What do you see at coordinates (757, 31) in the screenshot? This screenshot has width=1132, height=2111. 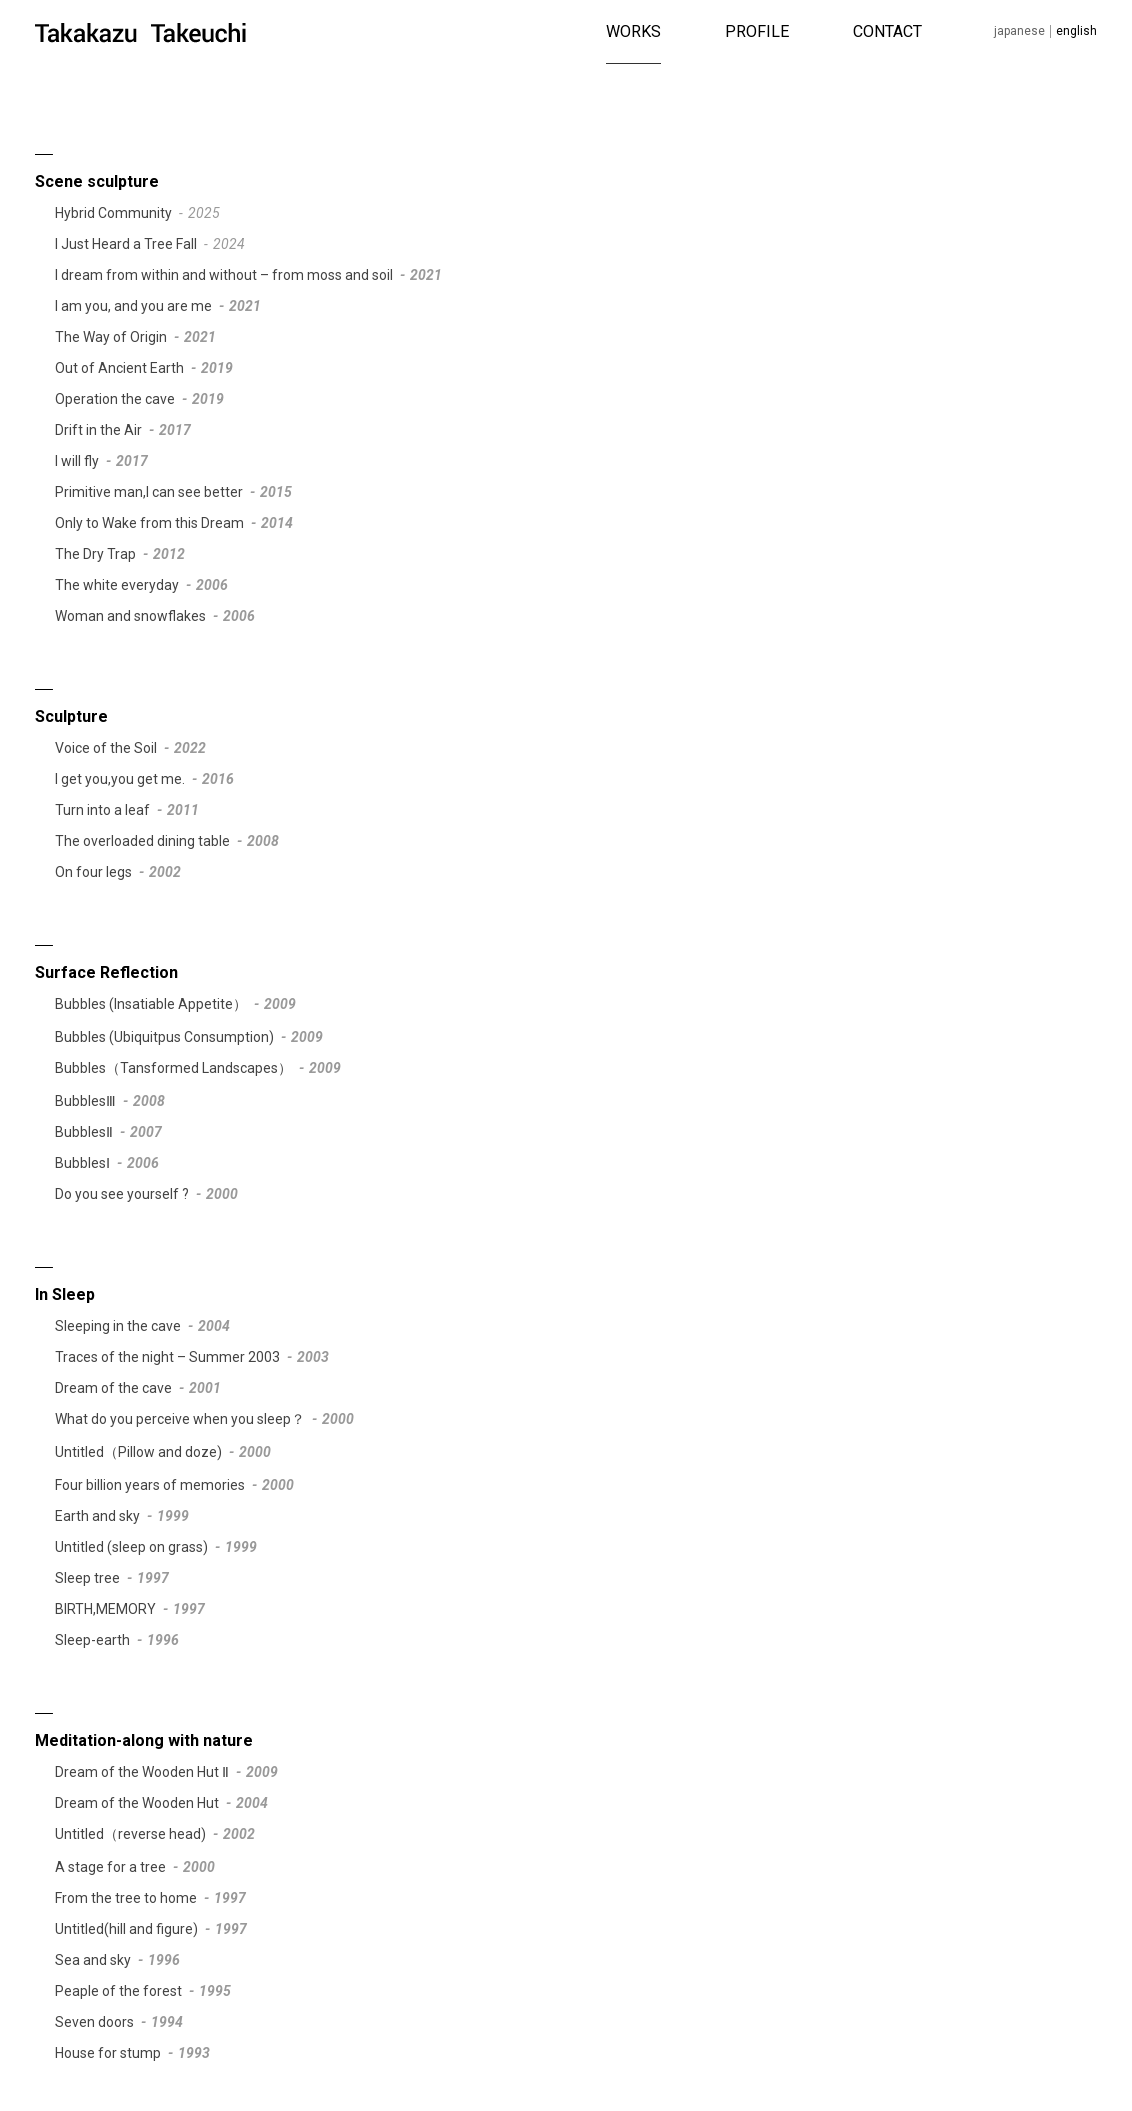 I see `PROFILE` at bounding box center [757, 31].